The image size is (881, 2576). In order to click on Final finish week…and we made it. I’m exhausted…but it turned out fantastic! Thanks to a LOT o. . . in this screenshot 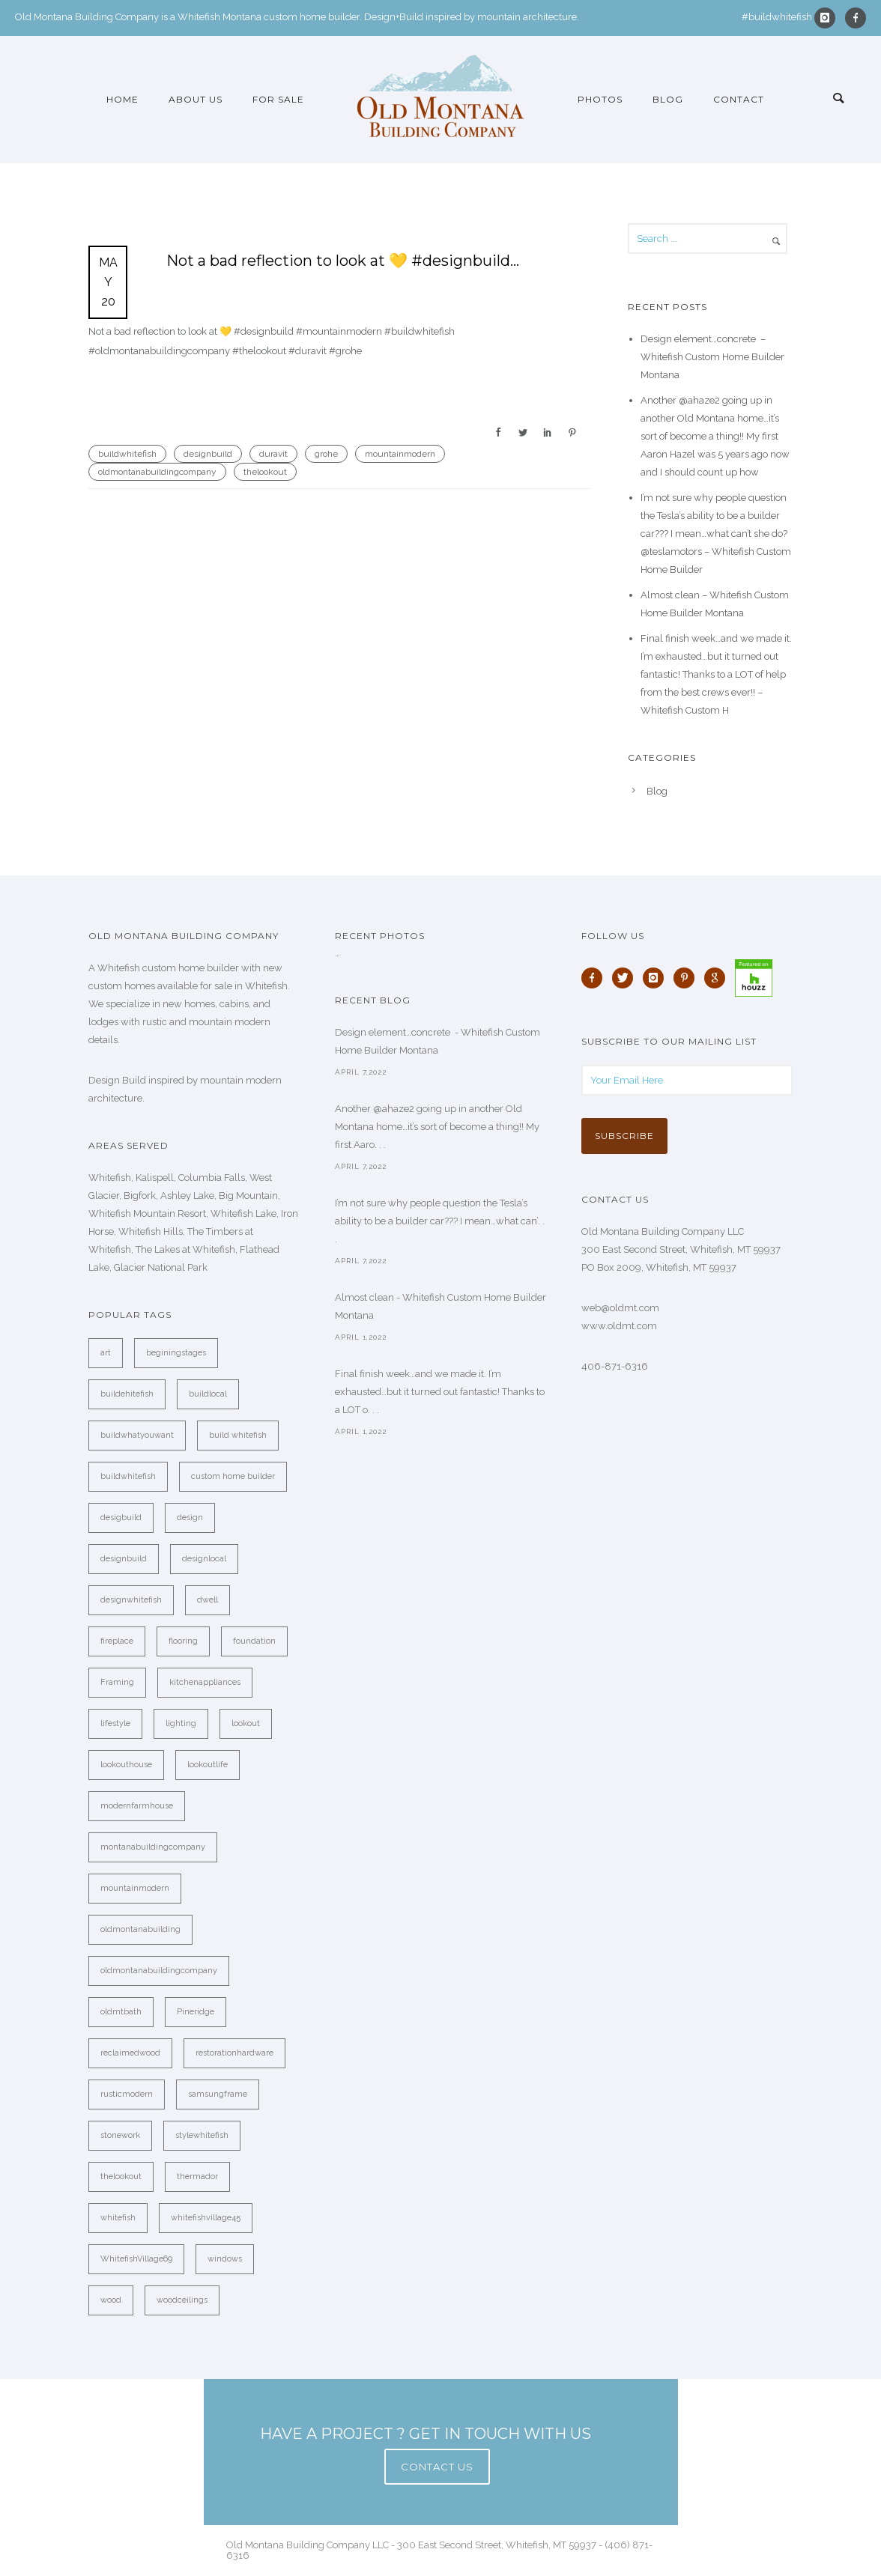, I will do `click(440, 1391)`.